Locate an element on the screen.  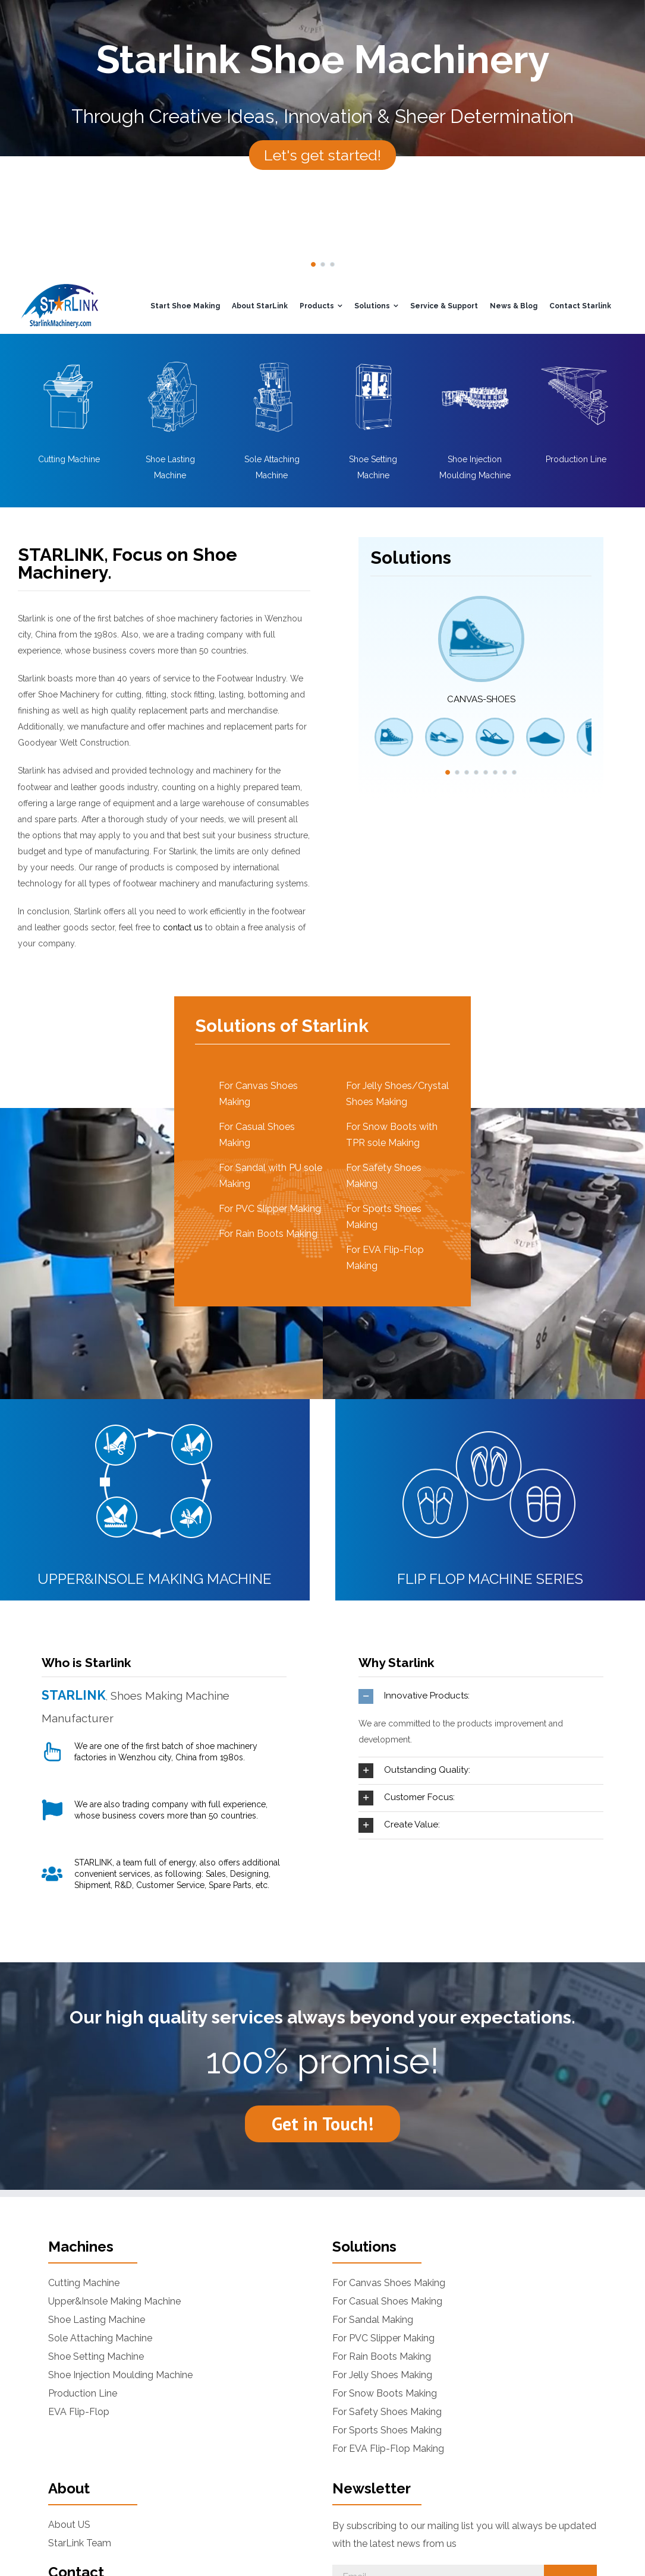
[Production-Line] is located at coordinates (576, 362).